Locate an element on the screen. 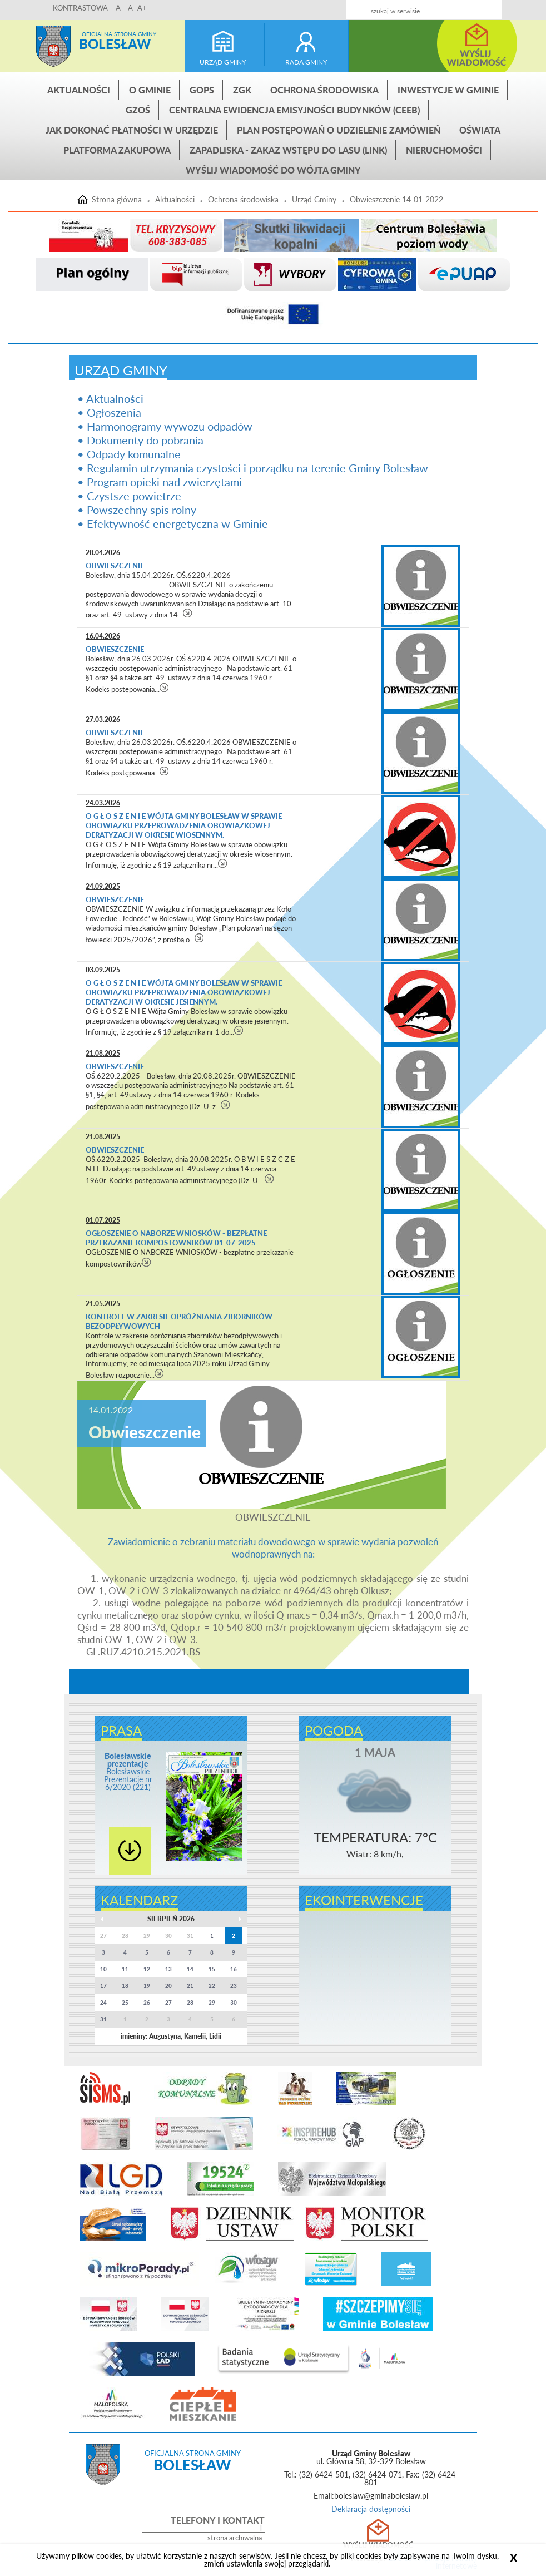 This screenshot has height=2576, width=546. • Program opieki nad zwierzętami is located at coordinates (159, 481).